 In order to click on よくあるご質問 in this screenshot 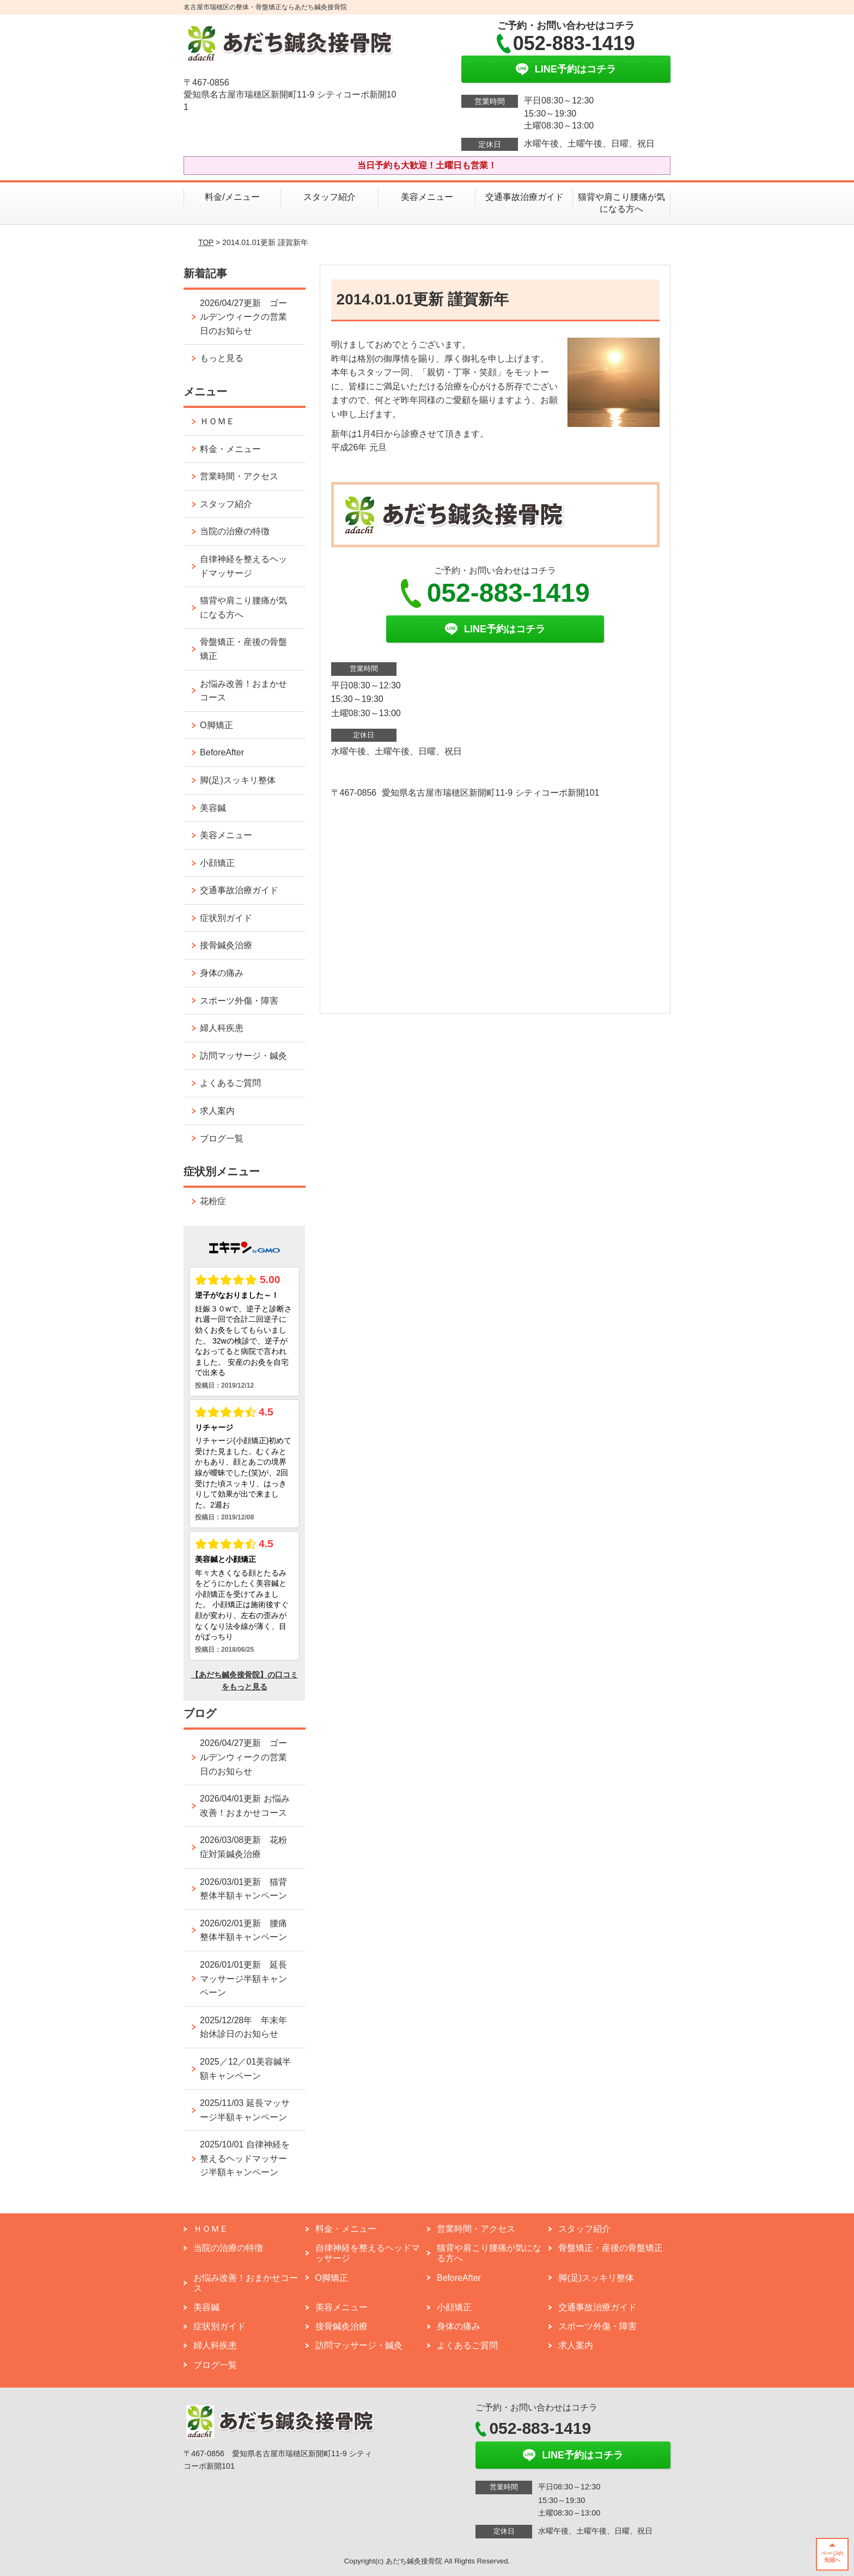, I will do `click(235, 1083)`.